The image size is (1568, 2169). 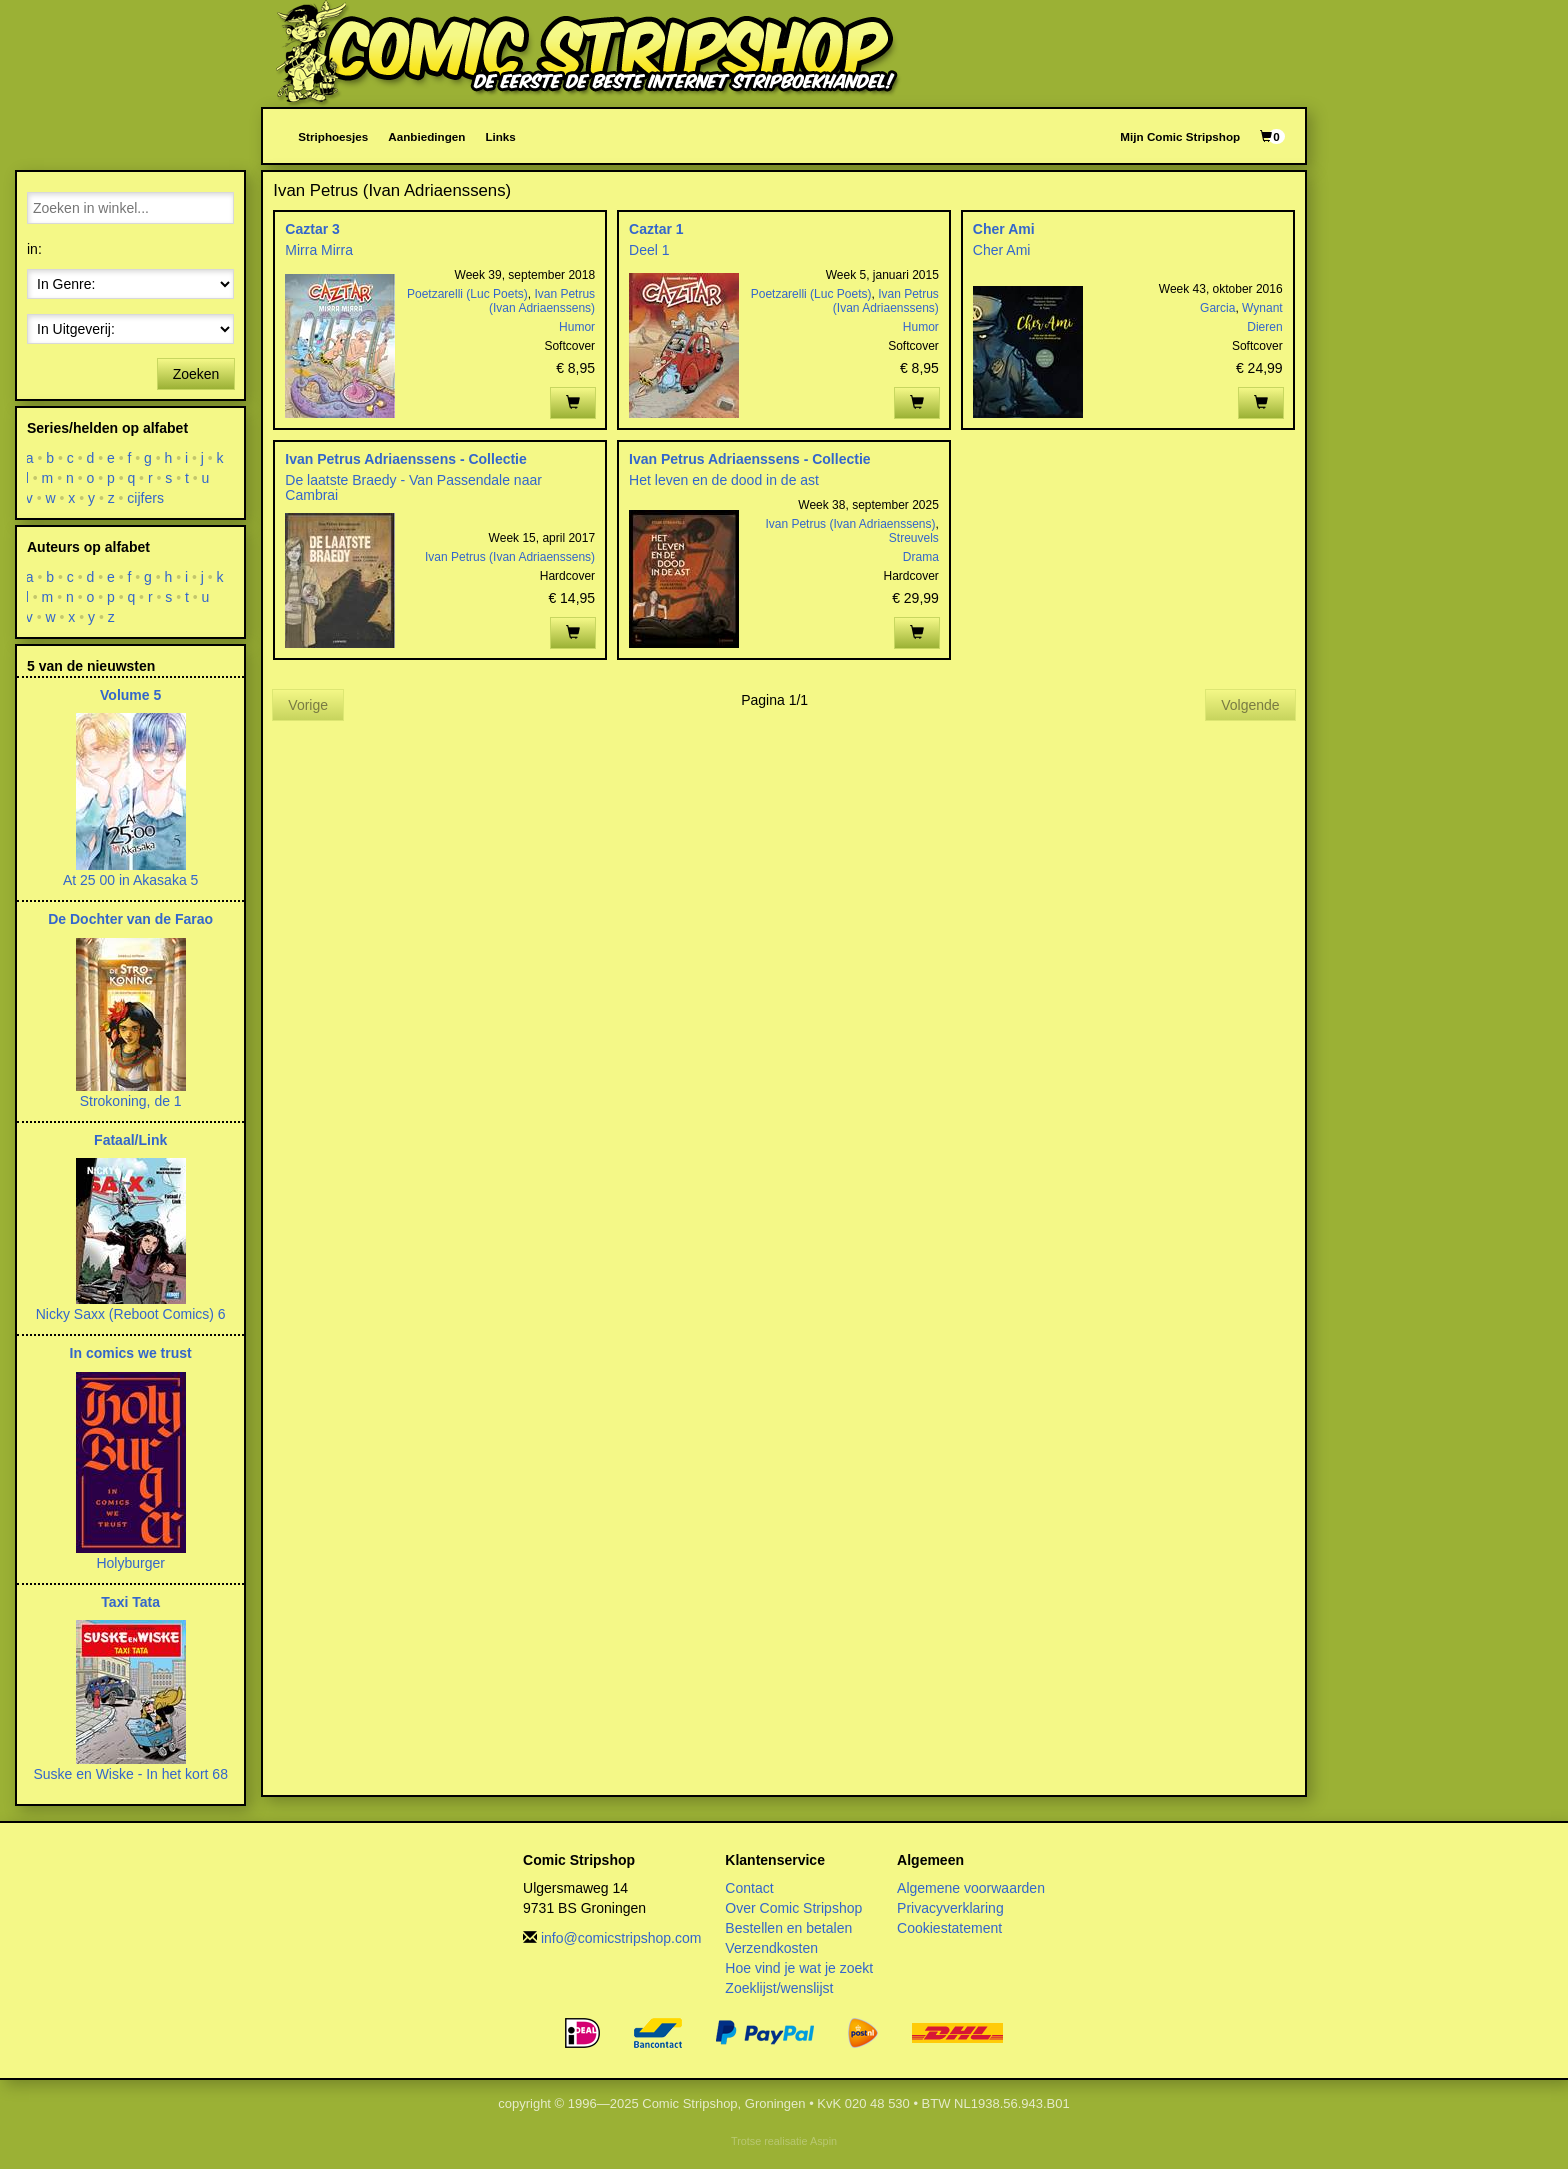 What do you see at coordinates (799, 1968) in the screenshot?
I see `Hoe vind je wat je zoekt` at bounding box center [799, 1968].